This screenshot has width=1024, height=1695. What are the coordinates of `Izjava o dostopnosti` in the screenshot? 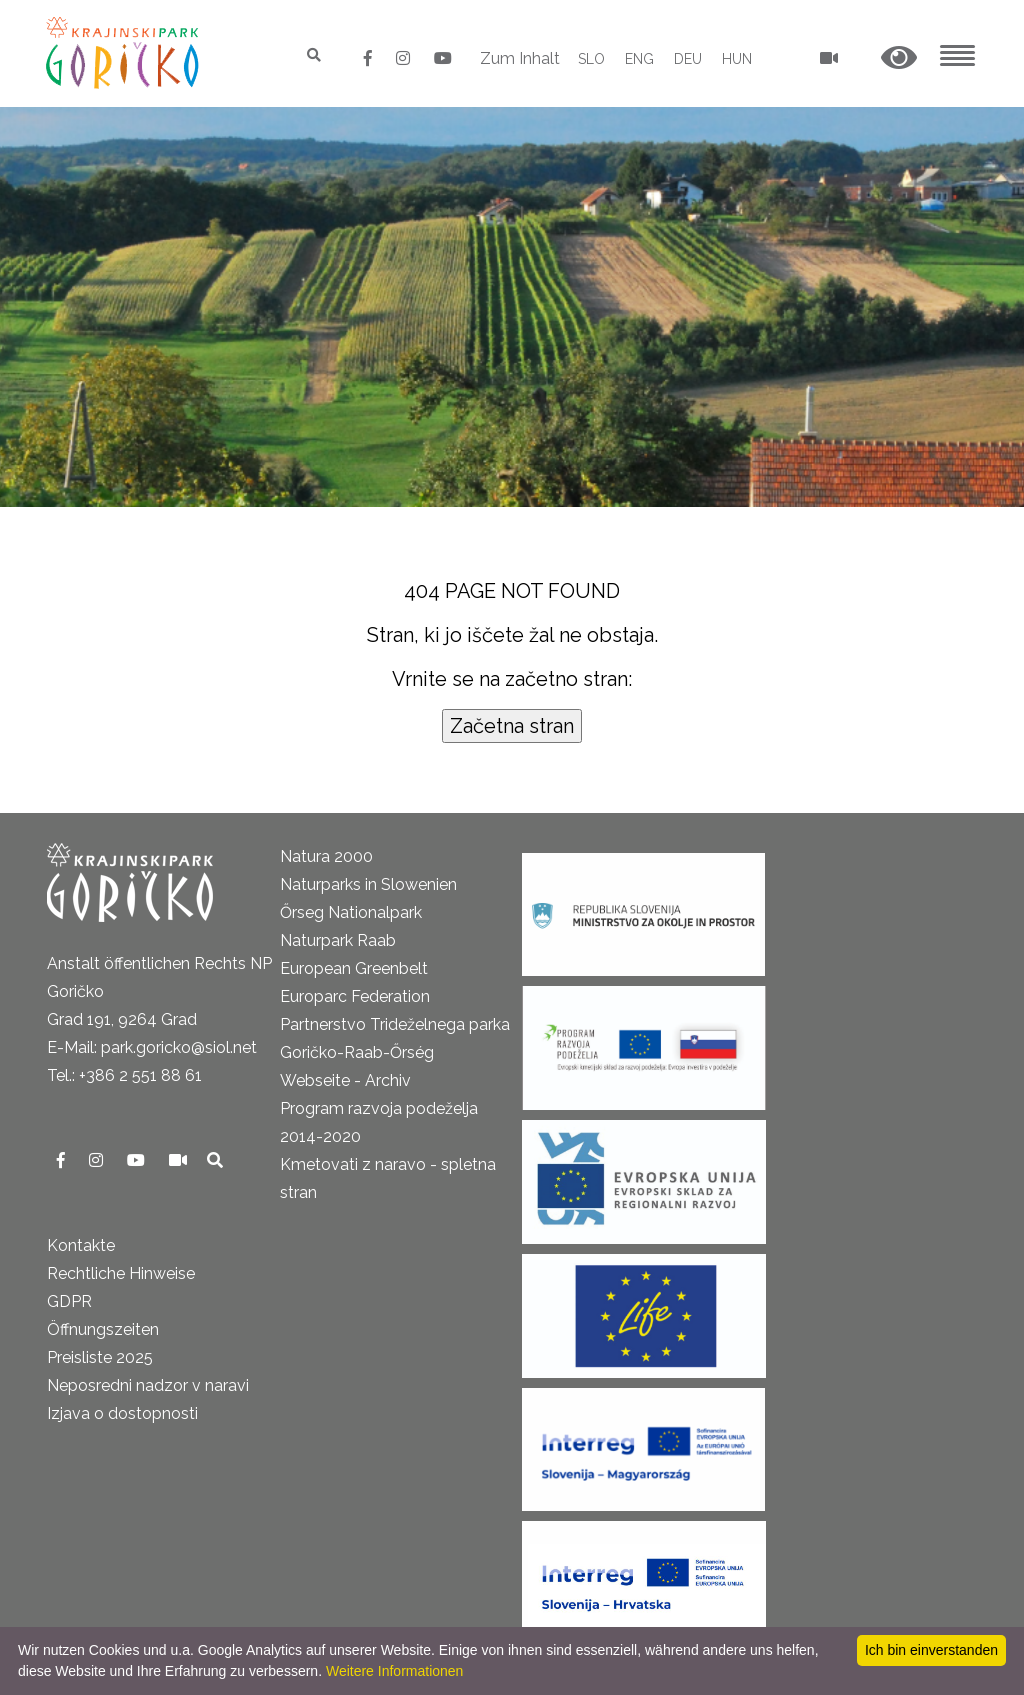 It's located at (122, 1413).